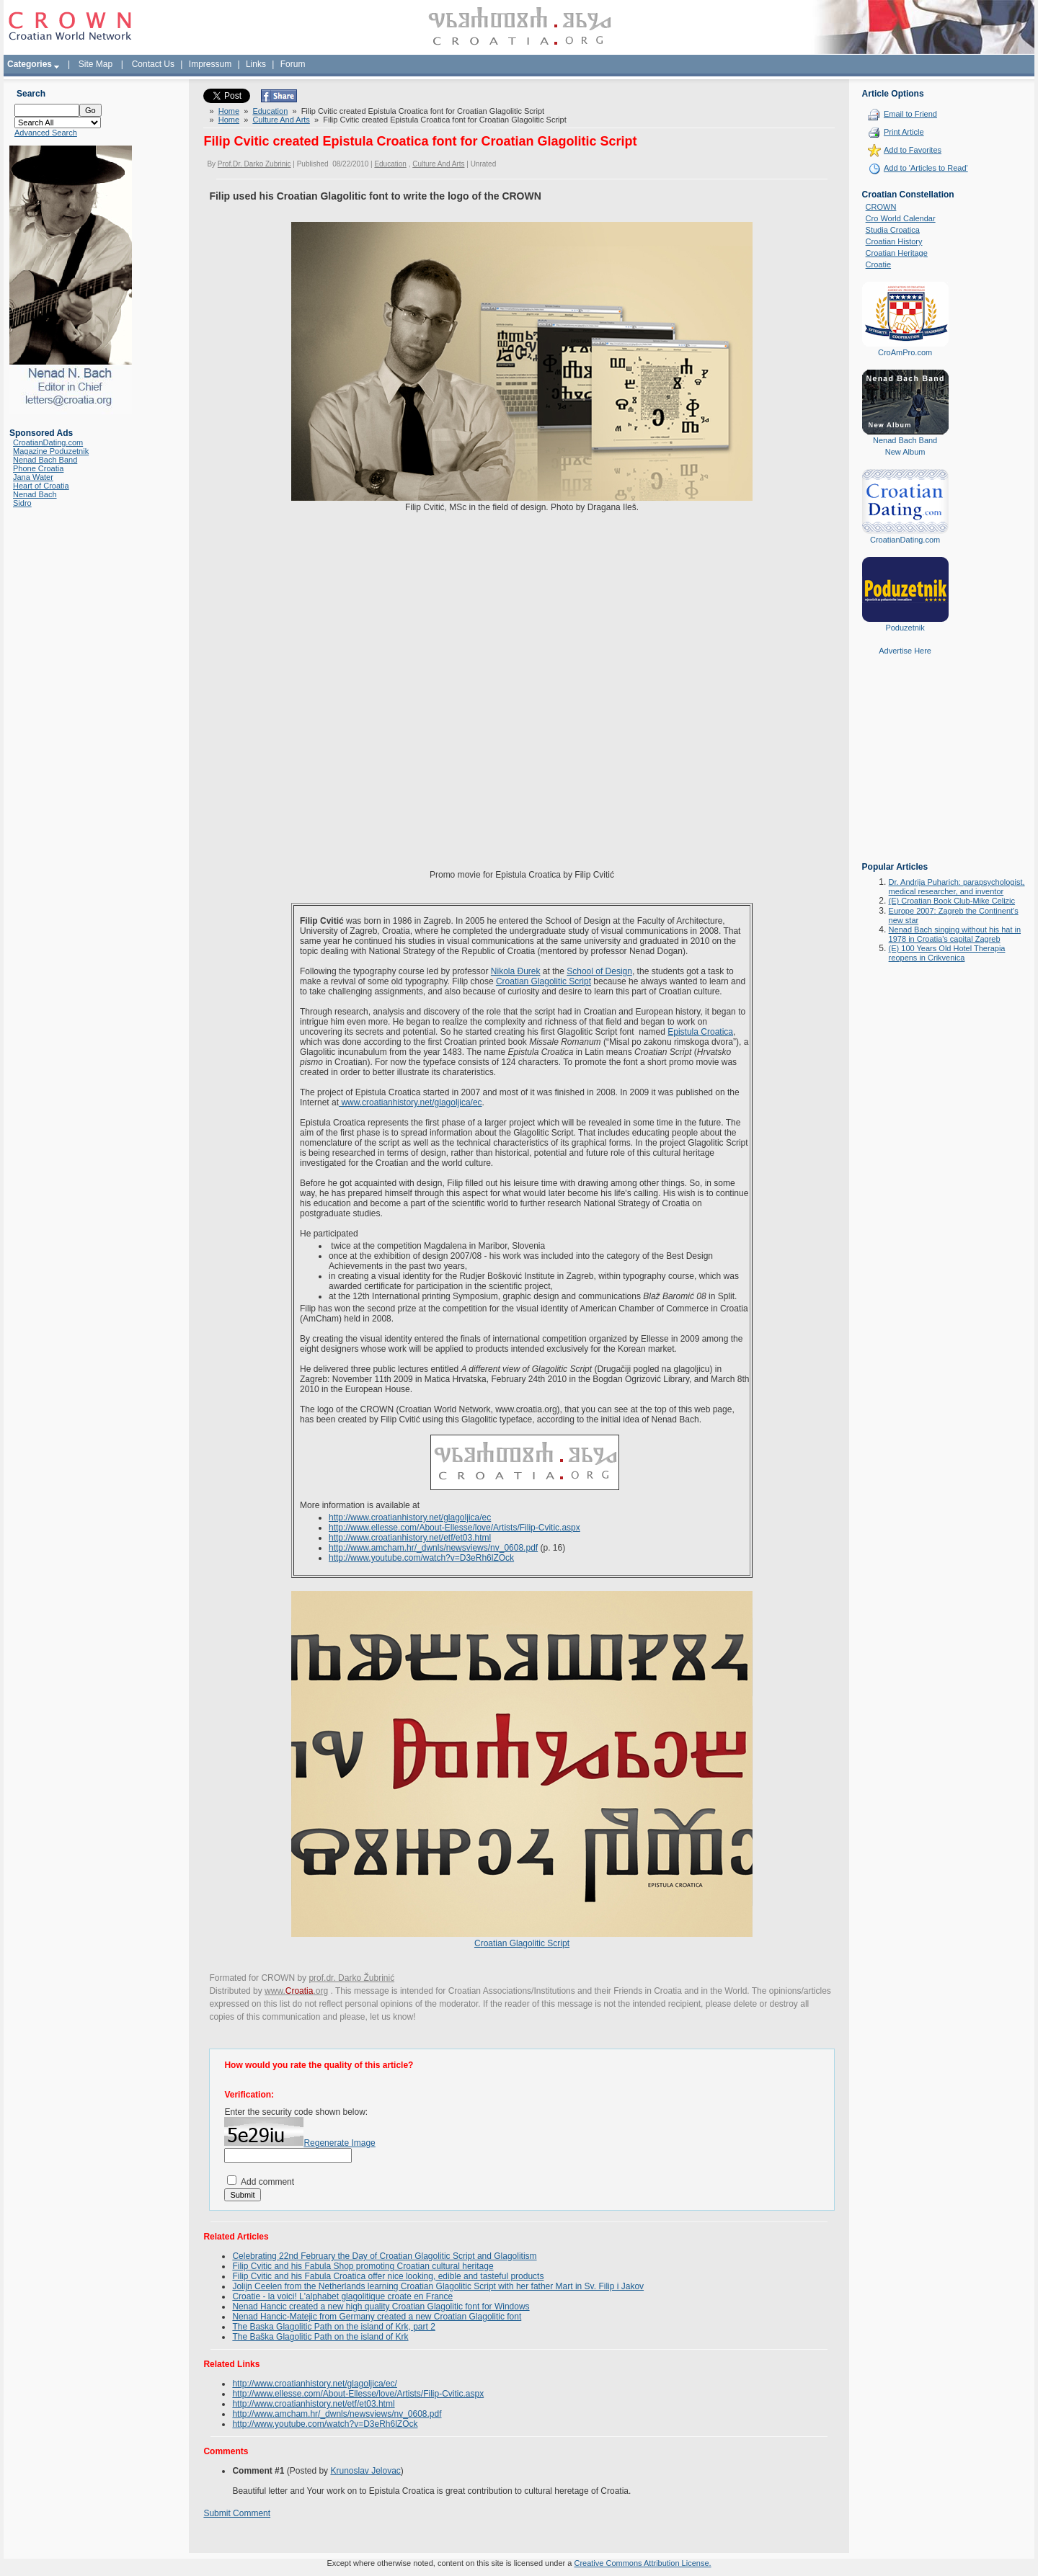 The image size is (1038, 2576). What do you see at coordinates (351, 1978) in the screenshot?
I see `prof.dr. Darko Žubrinić` at bounding box center [351, 1978].